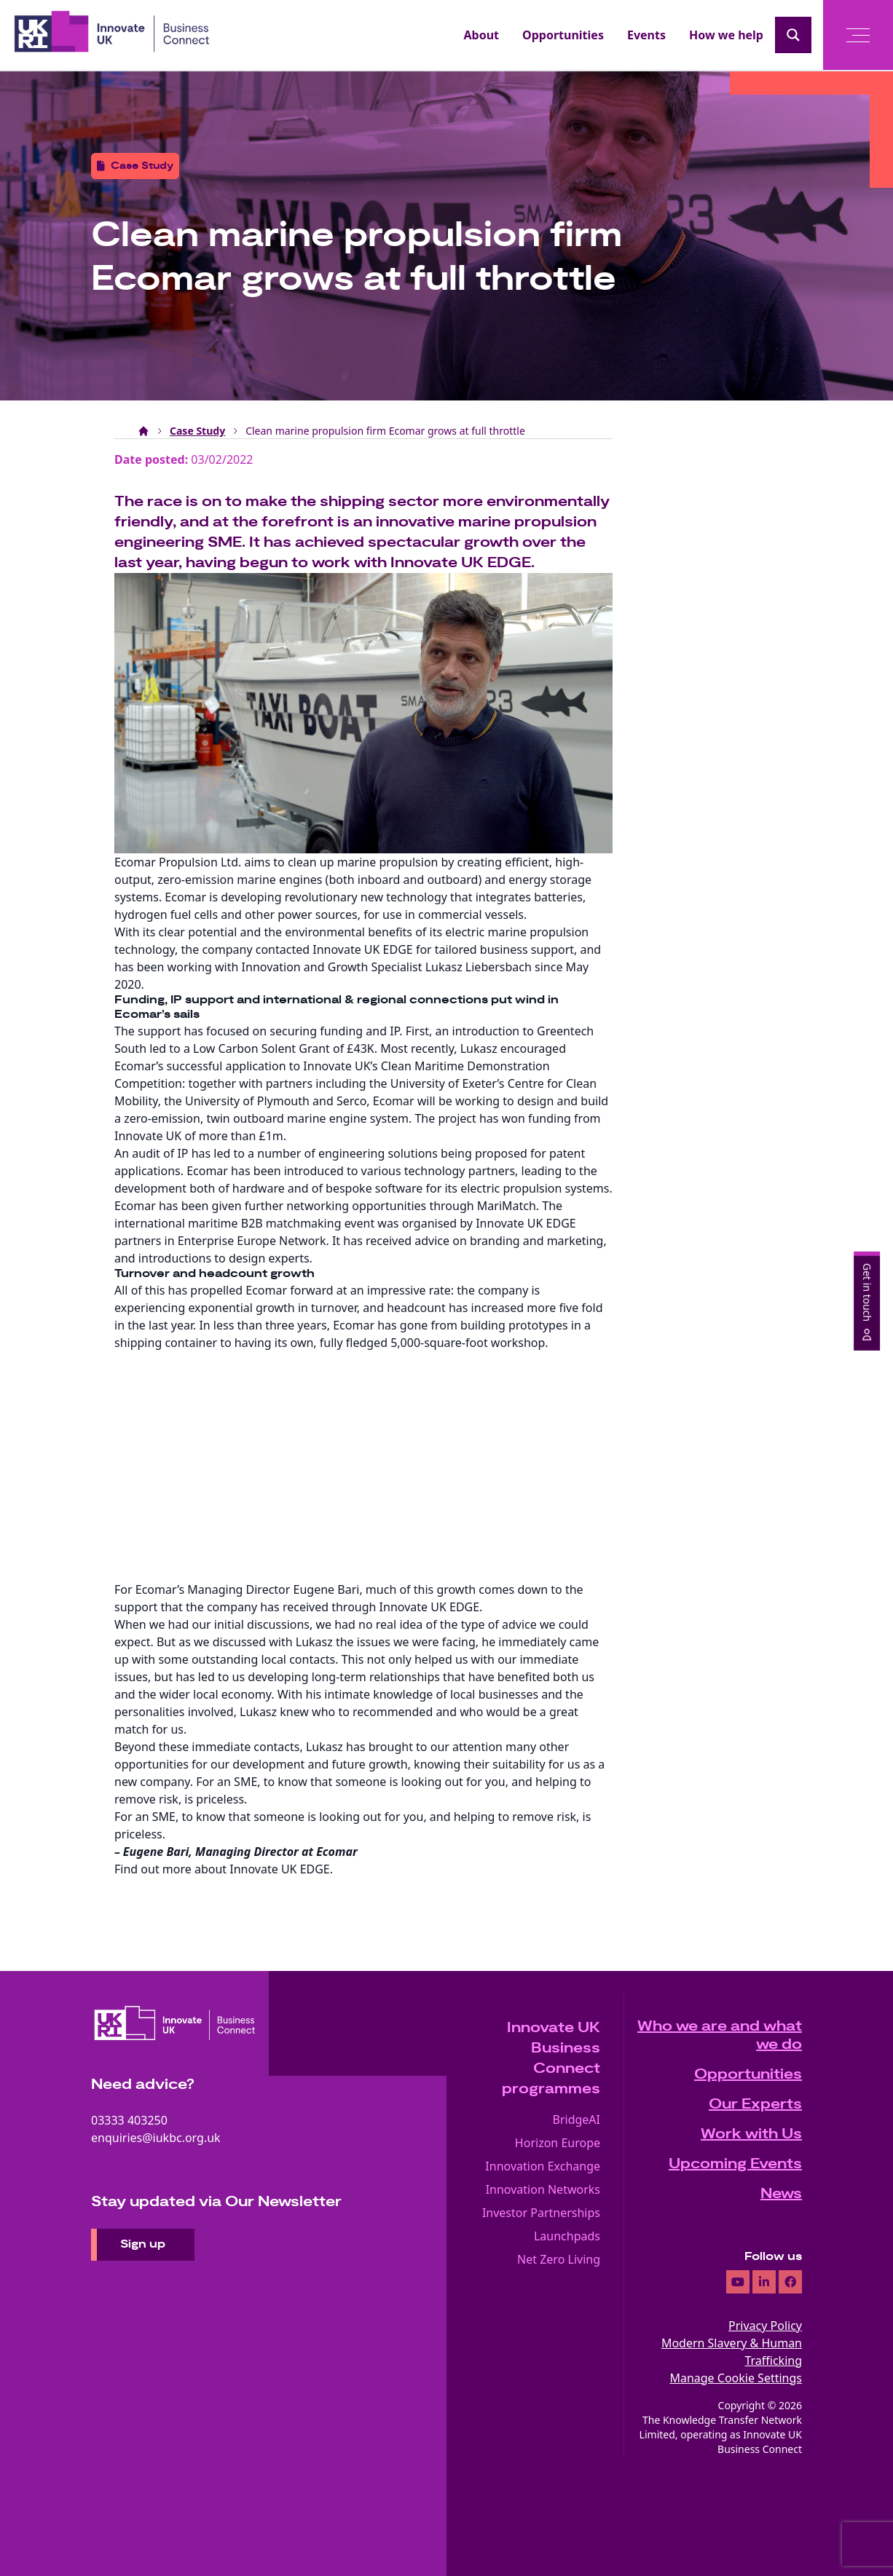 This screenshot has height=2576, width=893. I want to click on Horizon Europe, so click(557, 2143).